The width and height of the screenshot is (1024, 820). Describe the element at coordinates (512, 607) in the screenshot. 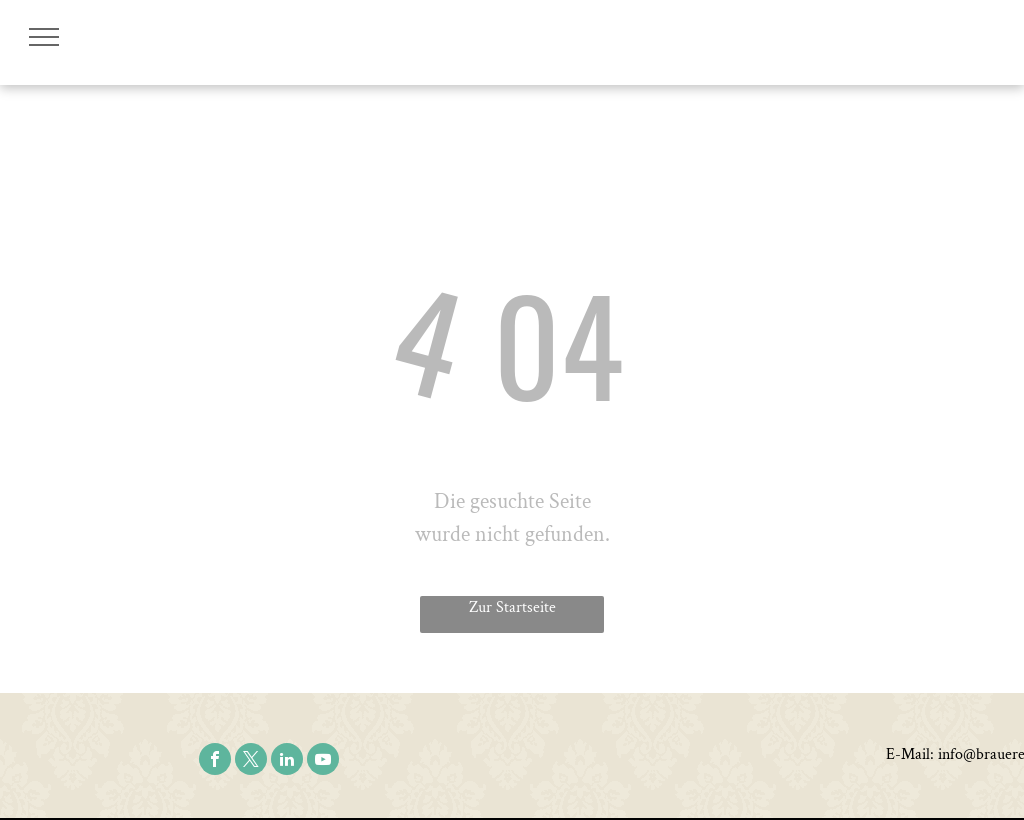

I see `Zur Startseite` at that location.